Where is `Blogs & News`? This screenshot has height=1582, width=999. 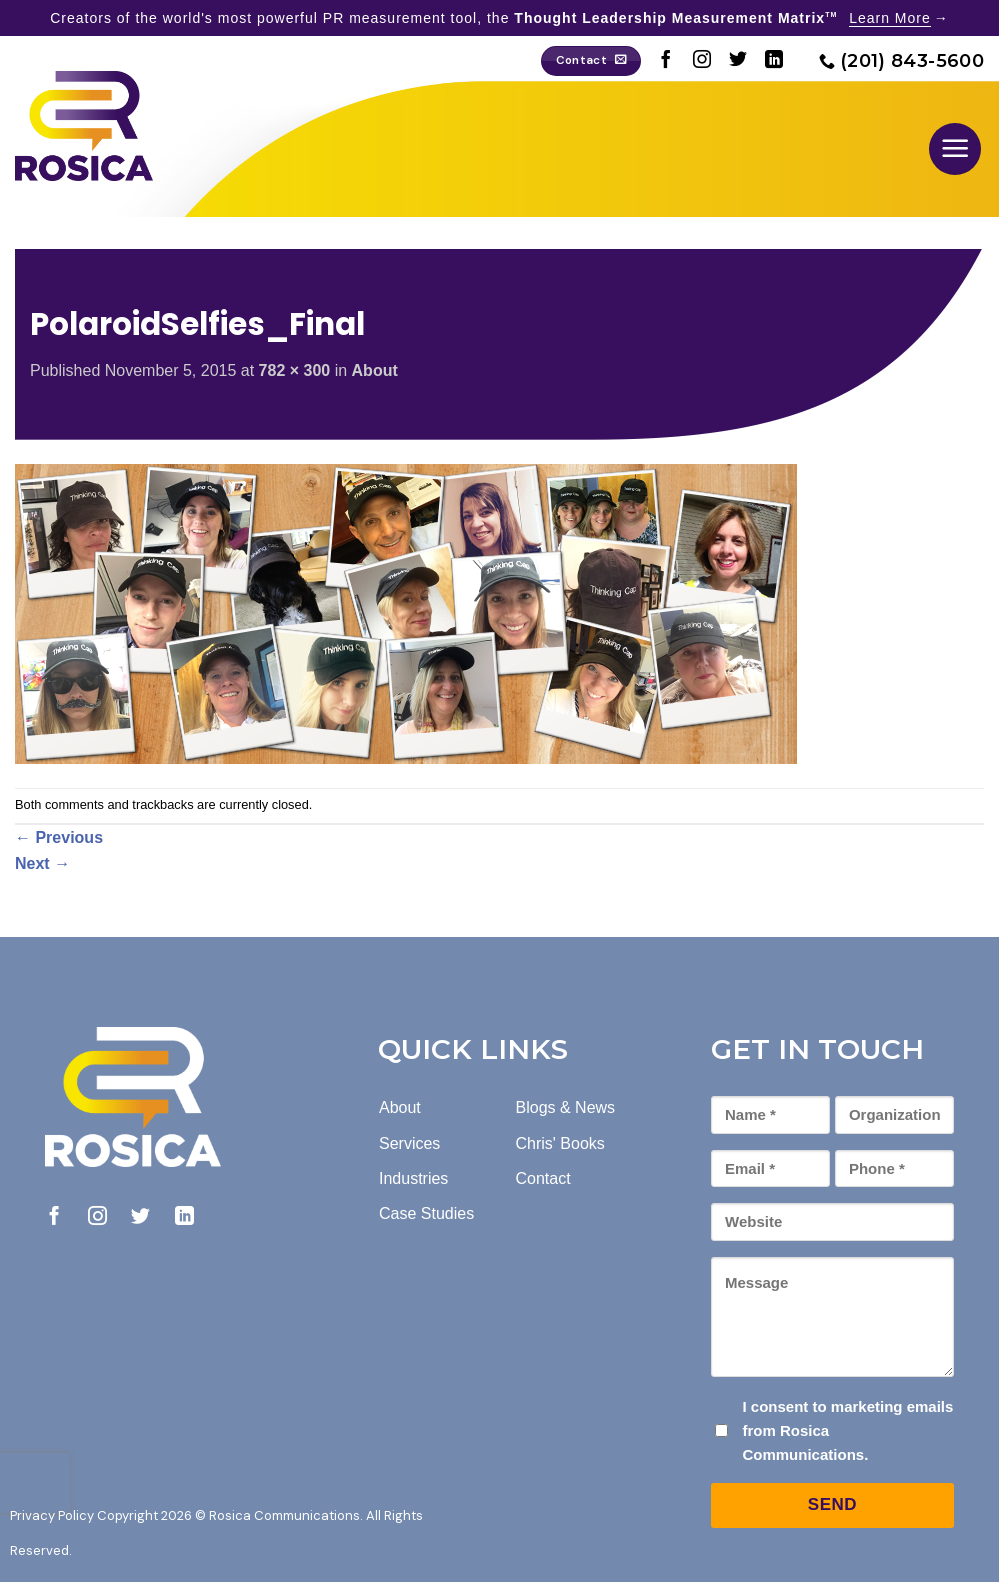 Blogs & News is located at coordinates (566, 1107).